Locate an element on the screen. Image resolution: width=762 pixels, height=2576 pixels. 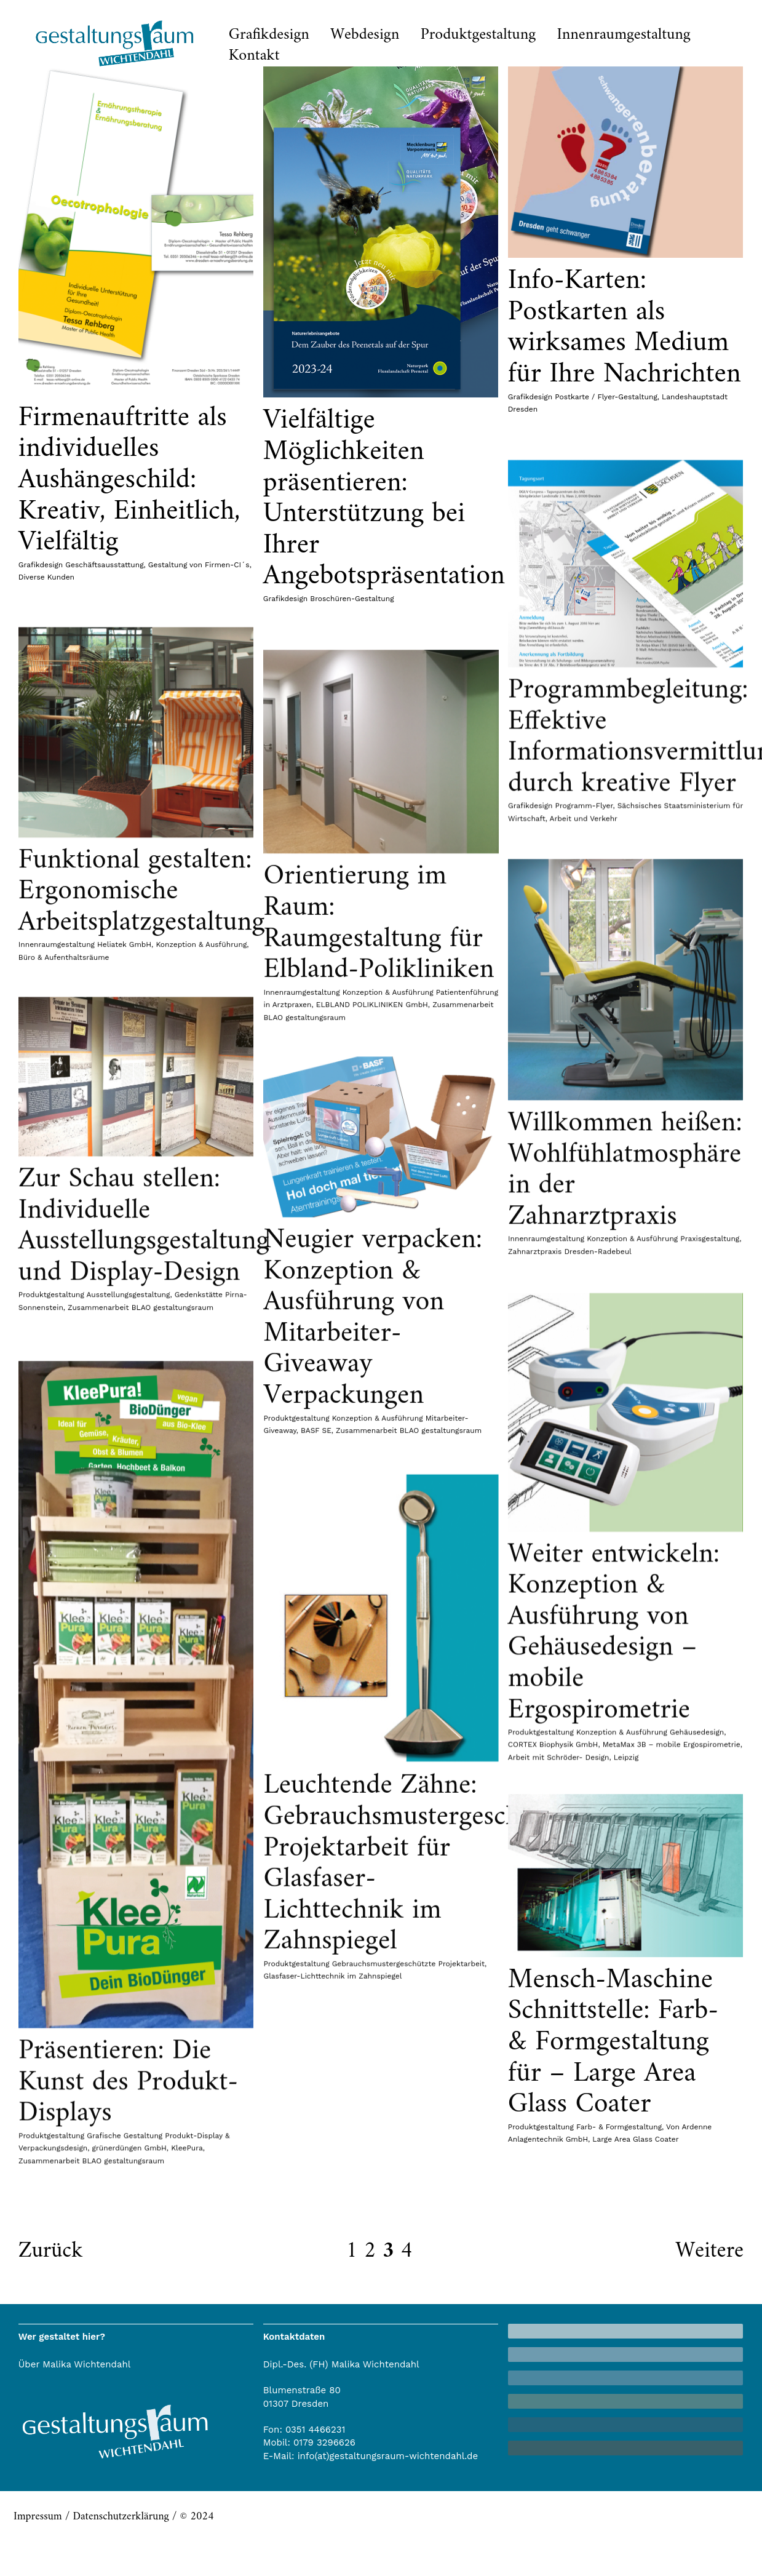
/ © 2024 is located at coordinates (191, 2516).